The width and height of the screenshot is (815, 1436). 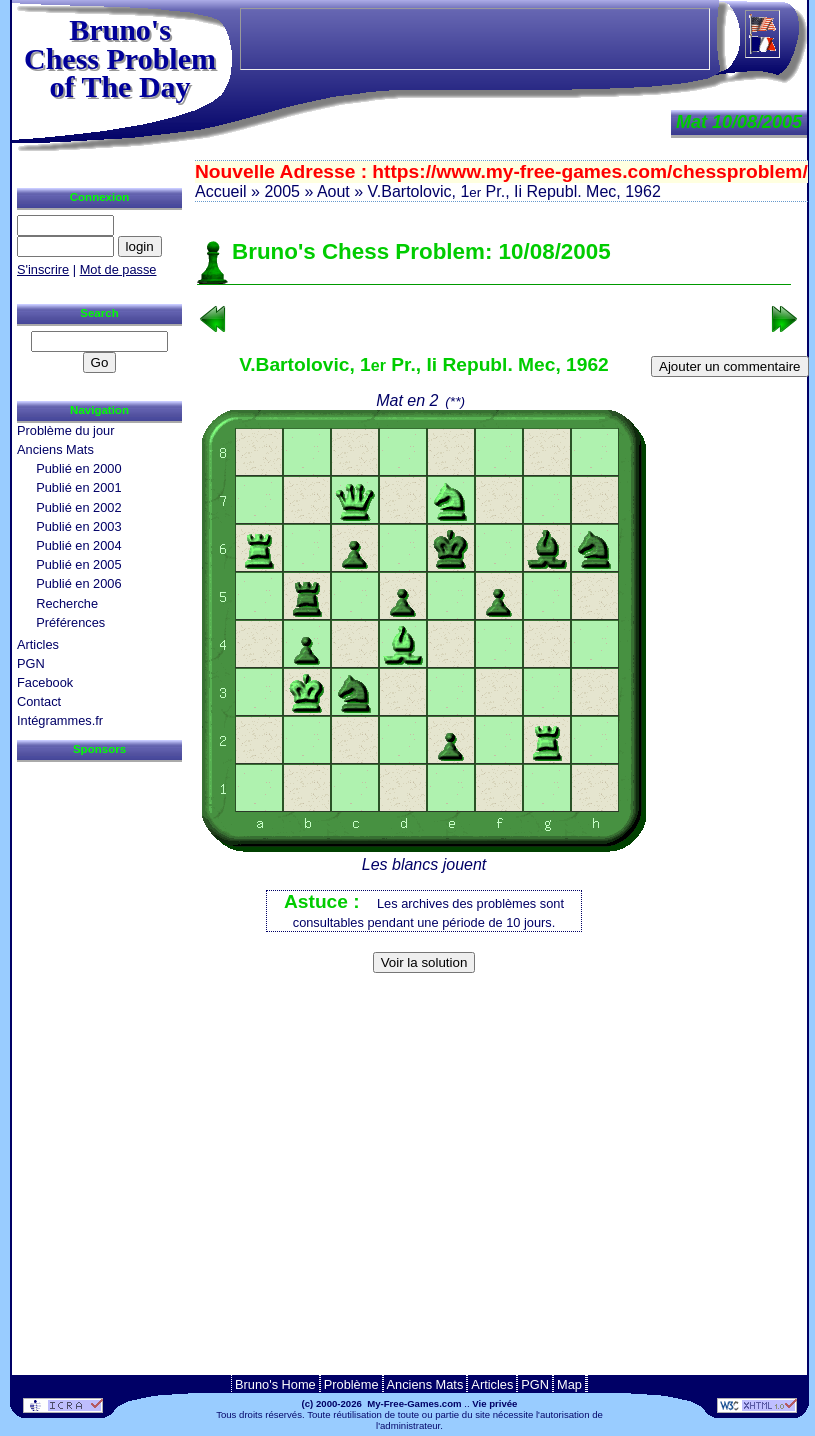 I want to click on Vie privée, so click(x=494, y=1403).